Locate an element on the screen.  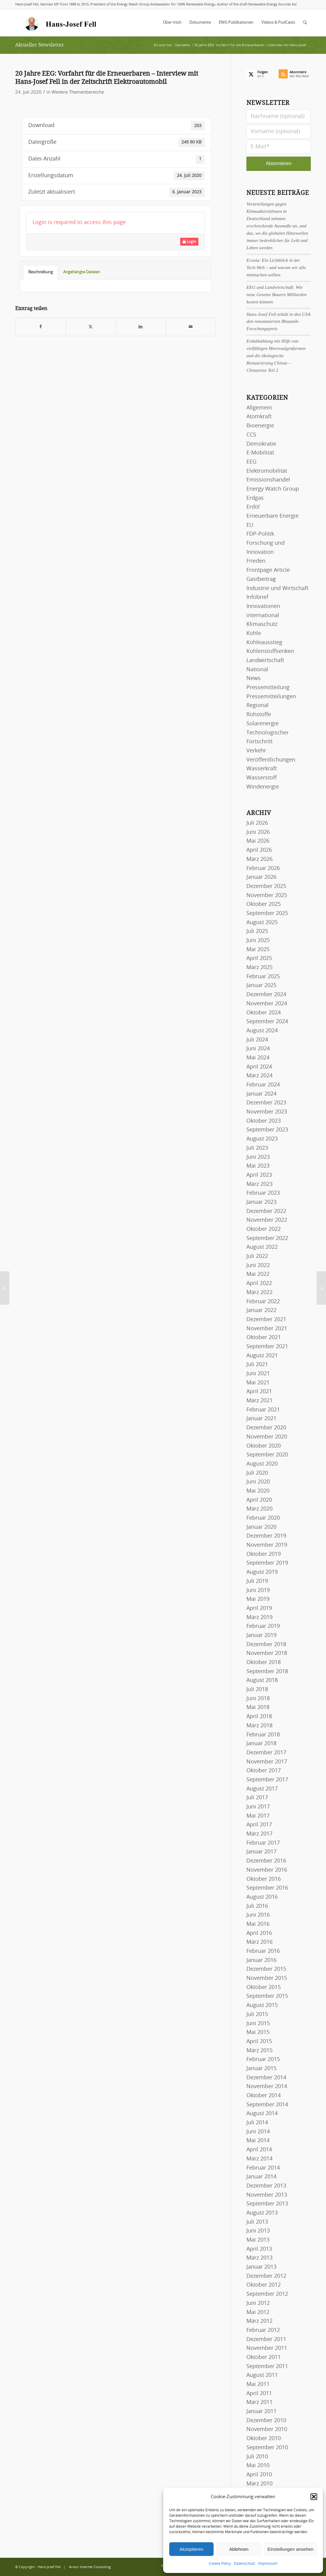
Juni 2012 is located at coordinates (258, 2303).